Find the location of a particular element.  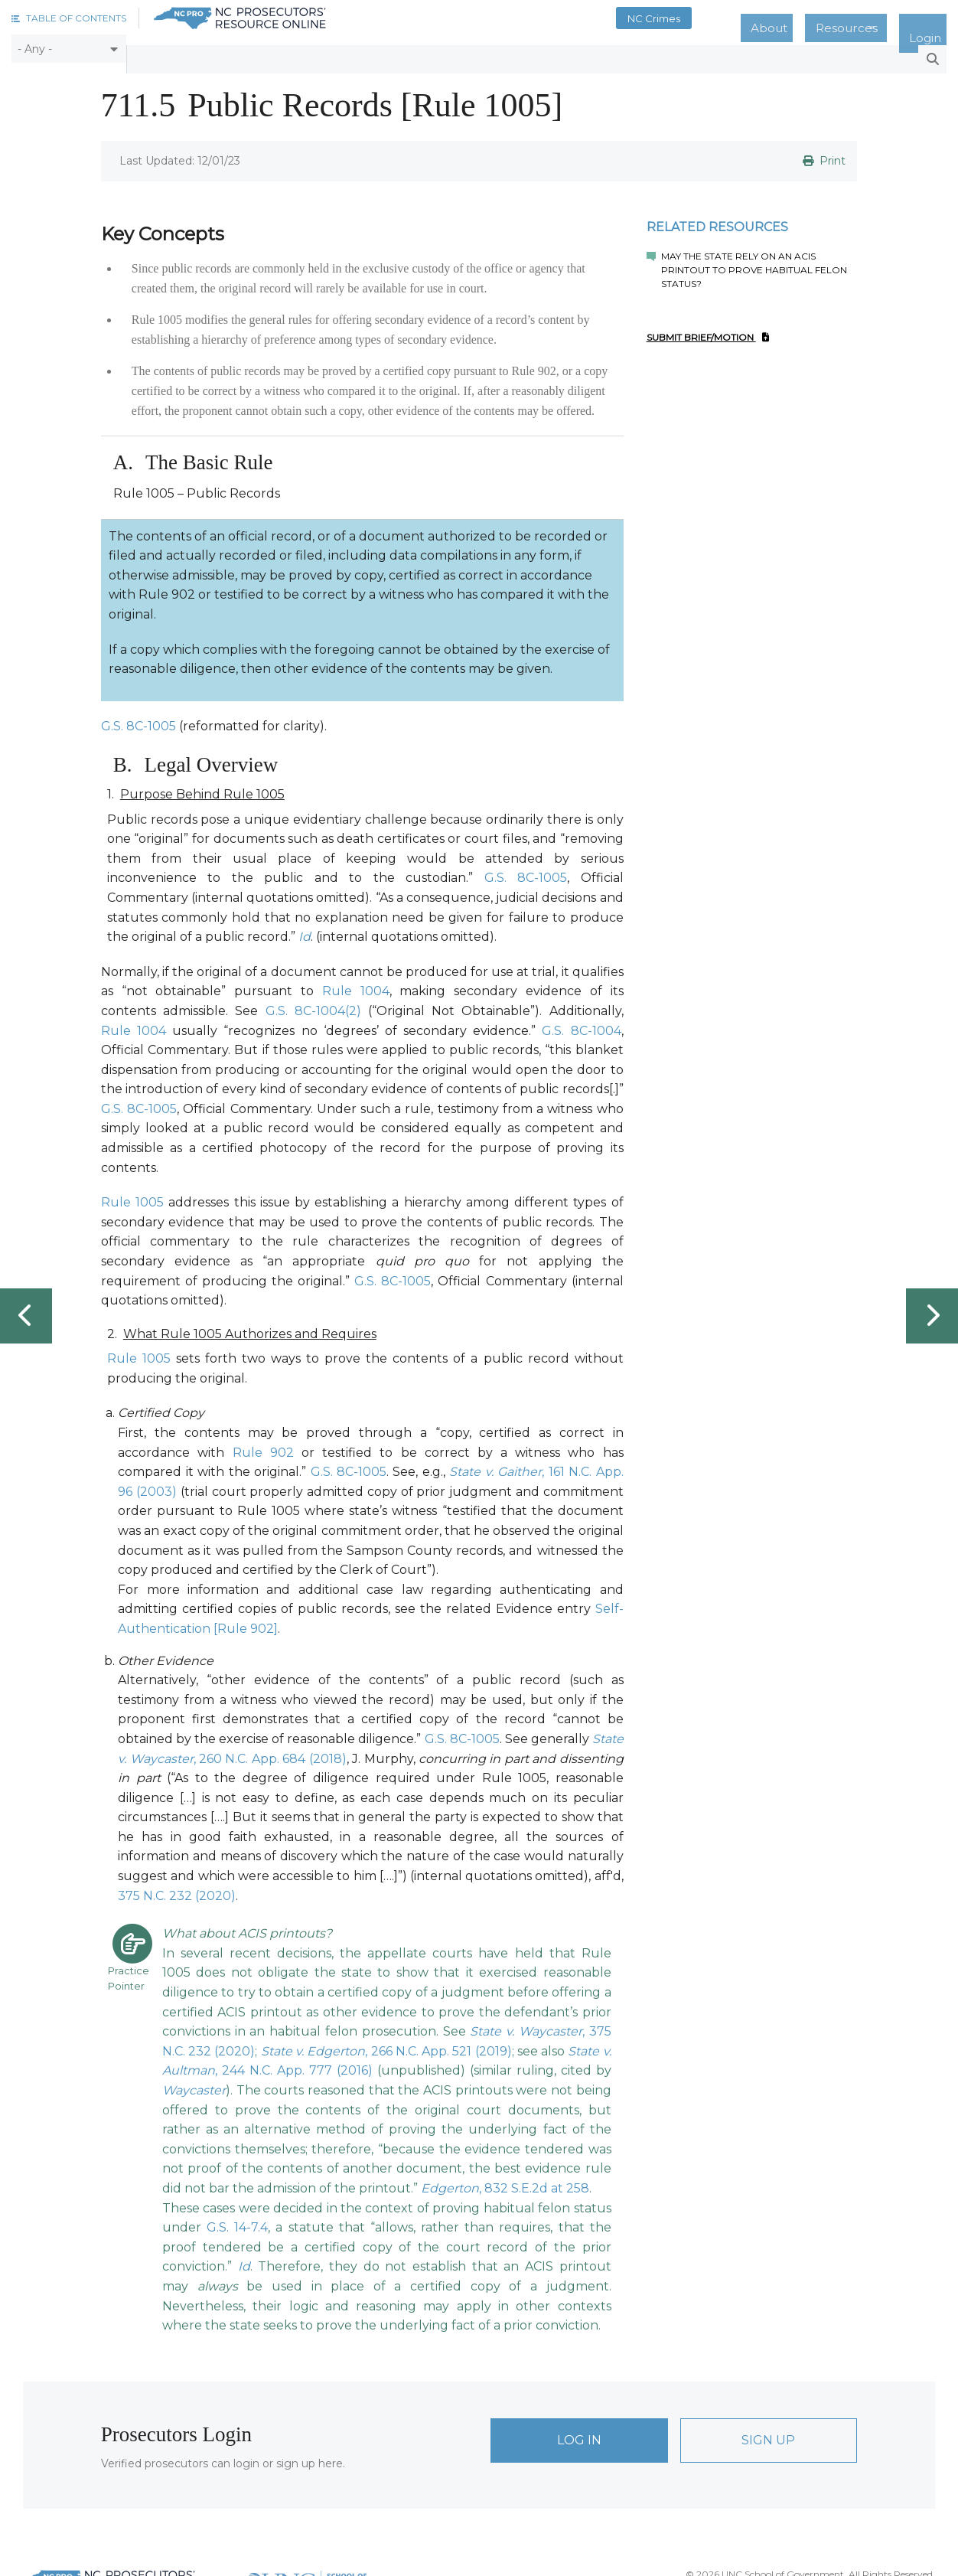

Rule 1004 is located at coordinates (355, 981).